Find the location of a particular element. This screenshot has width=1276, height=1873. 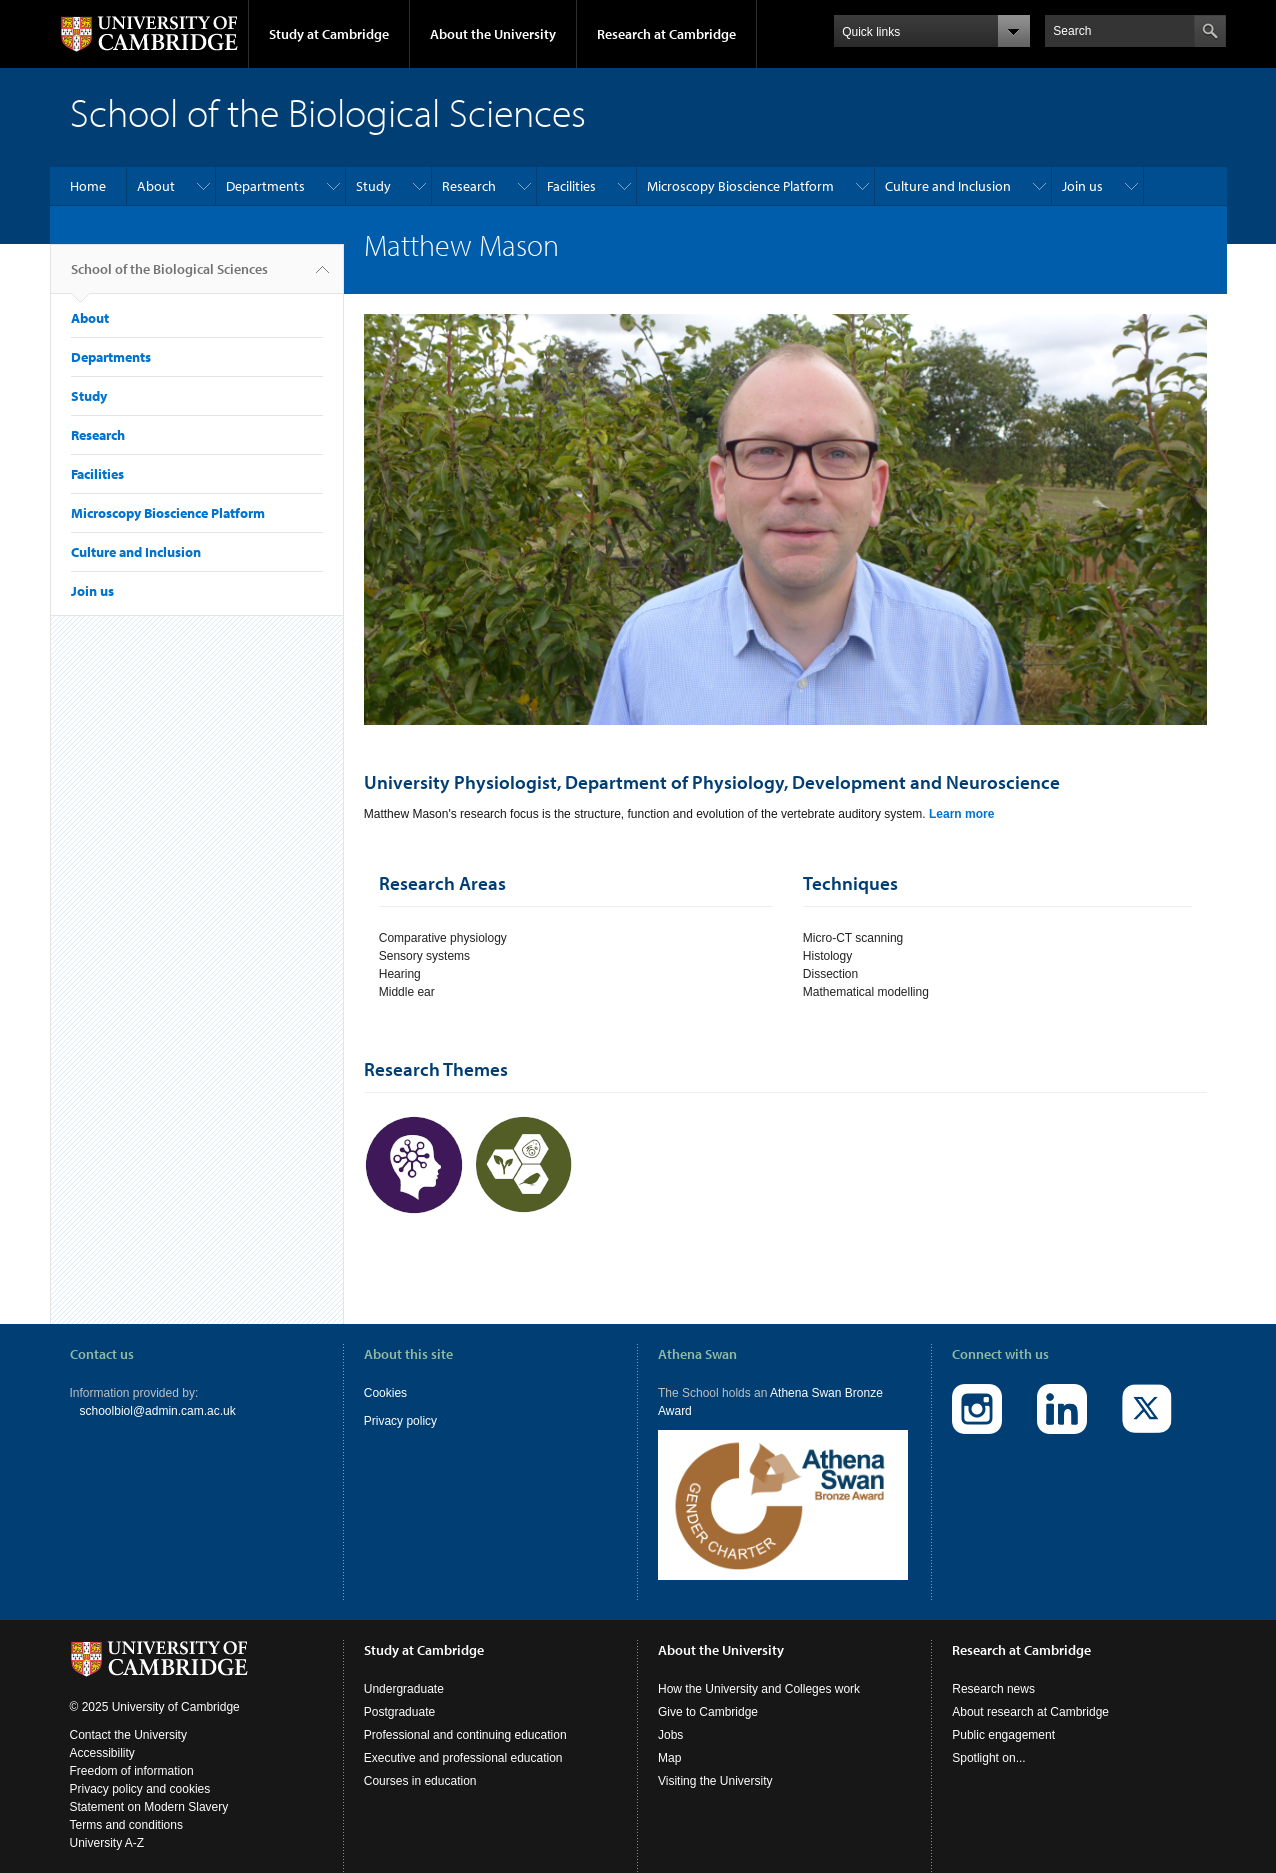

Public engagement is located at coordinates (1003, 1720).